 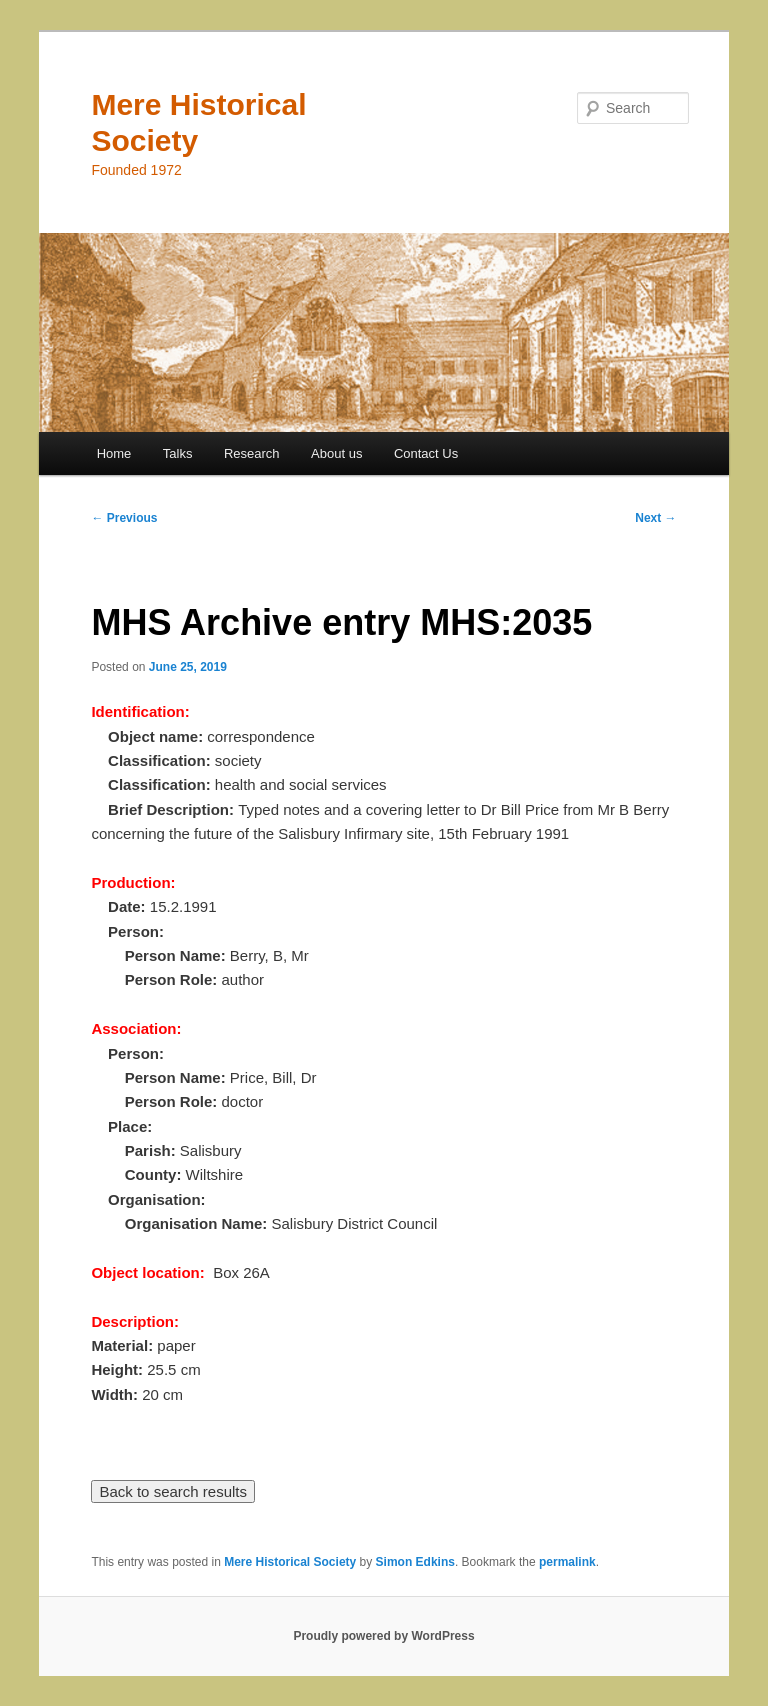 What do you see at coordinates (567, 1562) in the screenshot?
I see `permalink` at bounding box center [567, 1562].